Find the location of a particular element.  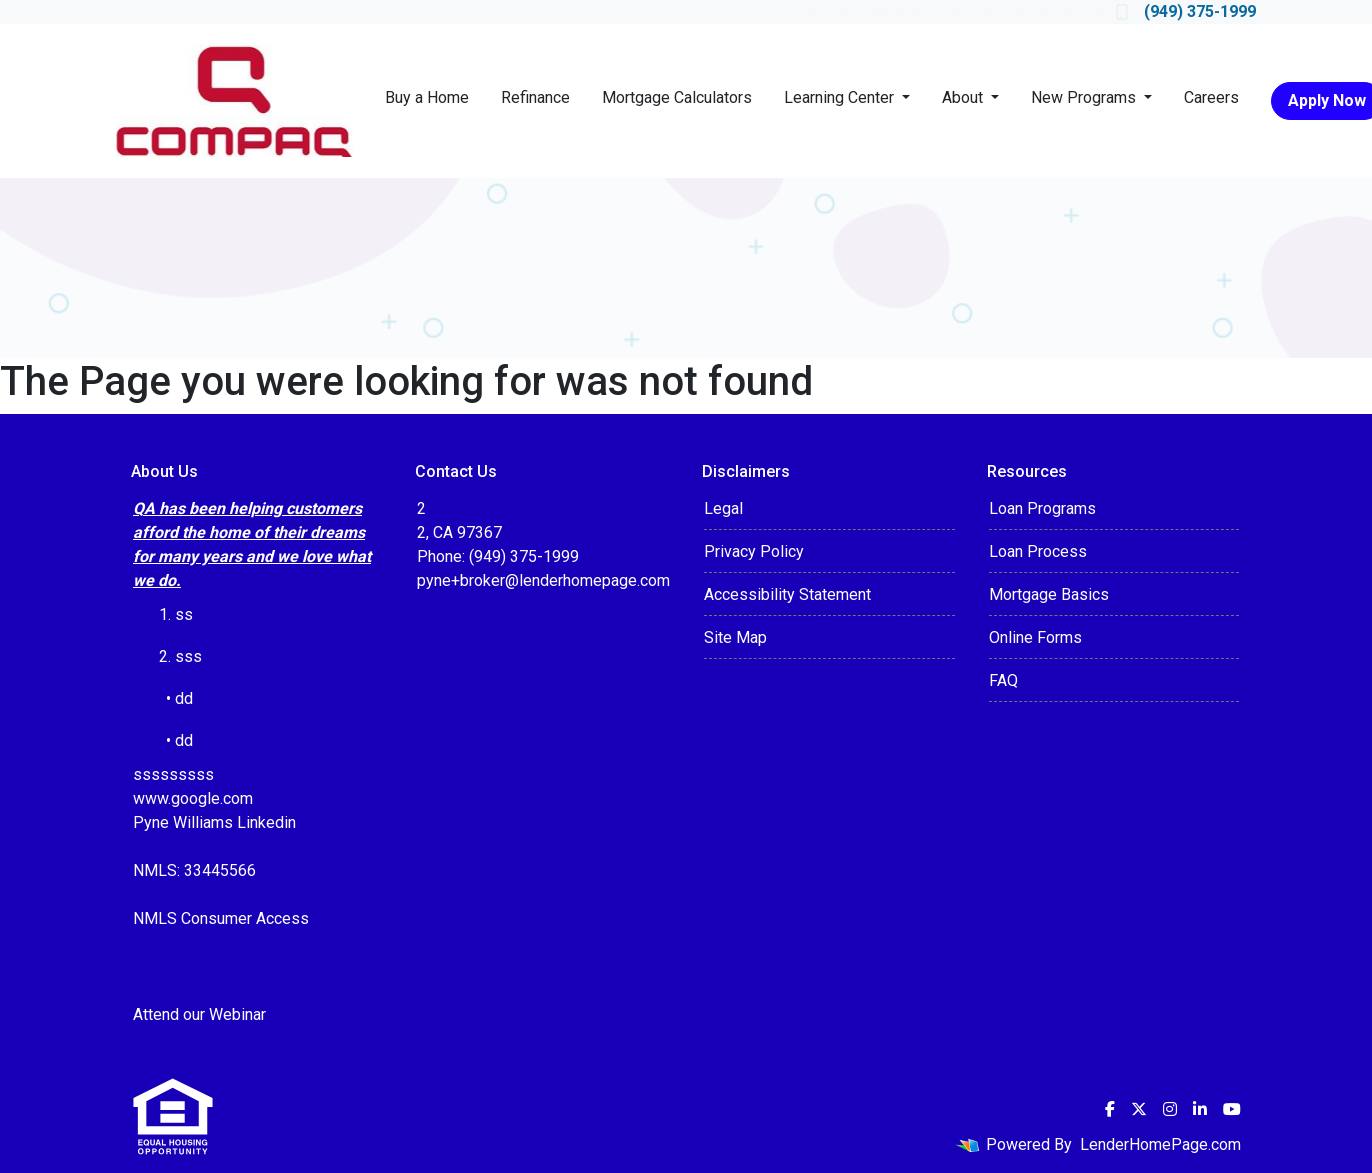

Privacy Policy is located at coordinates (754, 551).